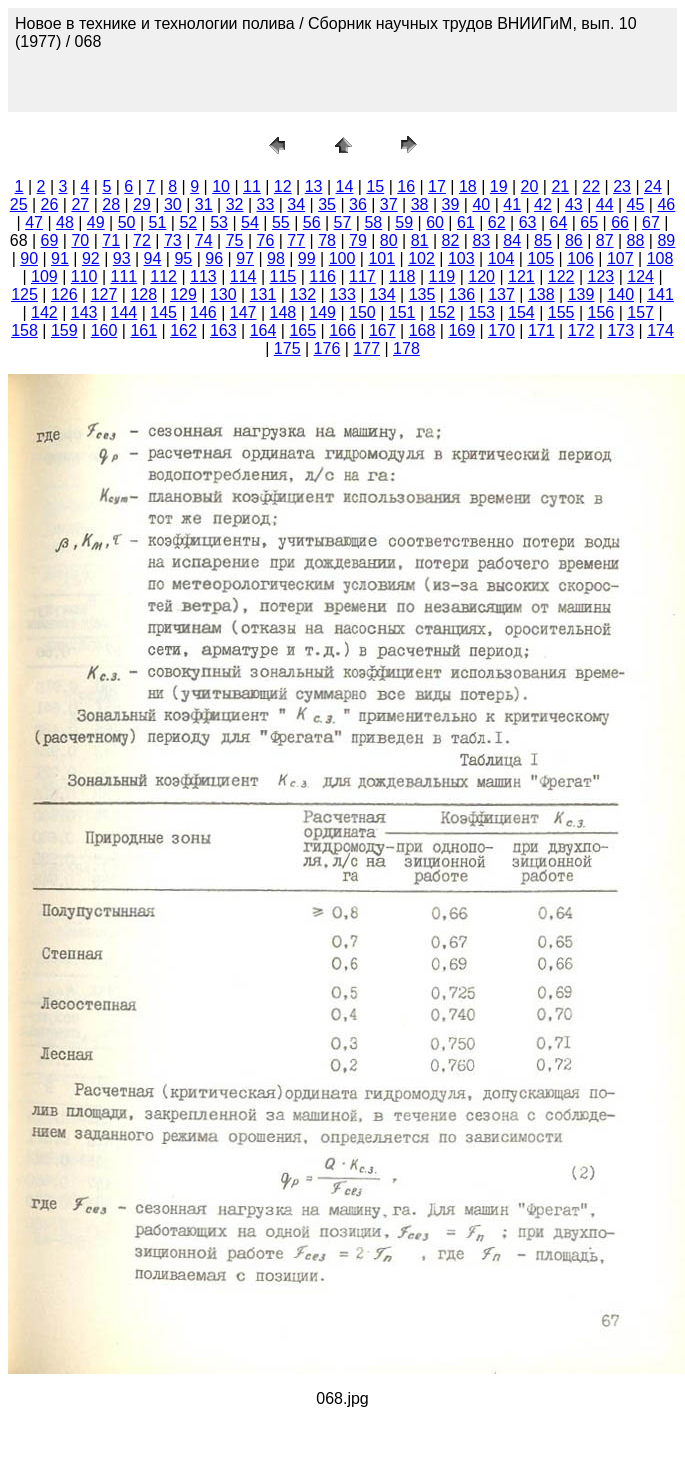 The width and height of the screenshot is (685, 1460). Describe the element at coordinates (501, 330) in the screenshot. I see `170` at that location.